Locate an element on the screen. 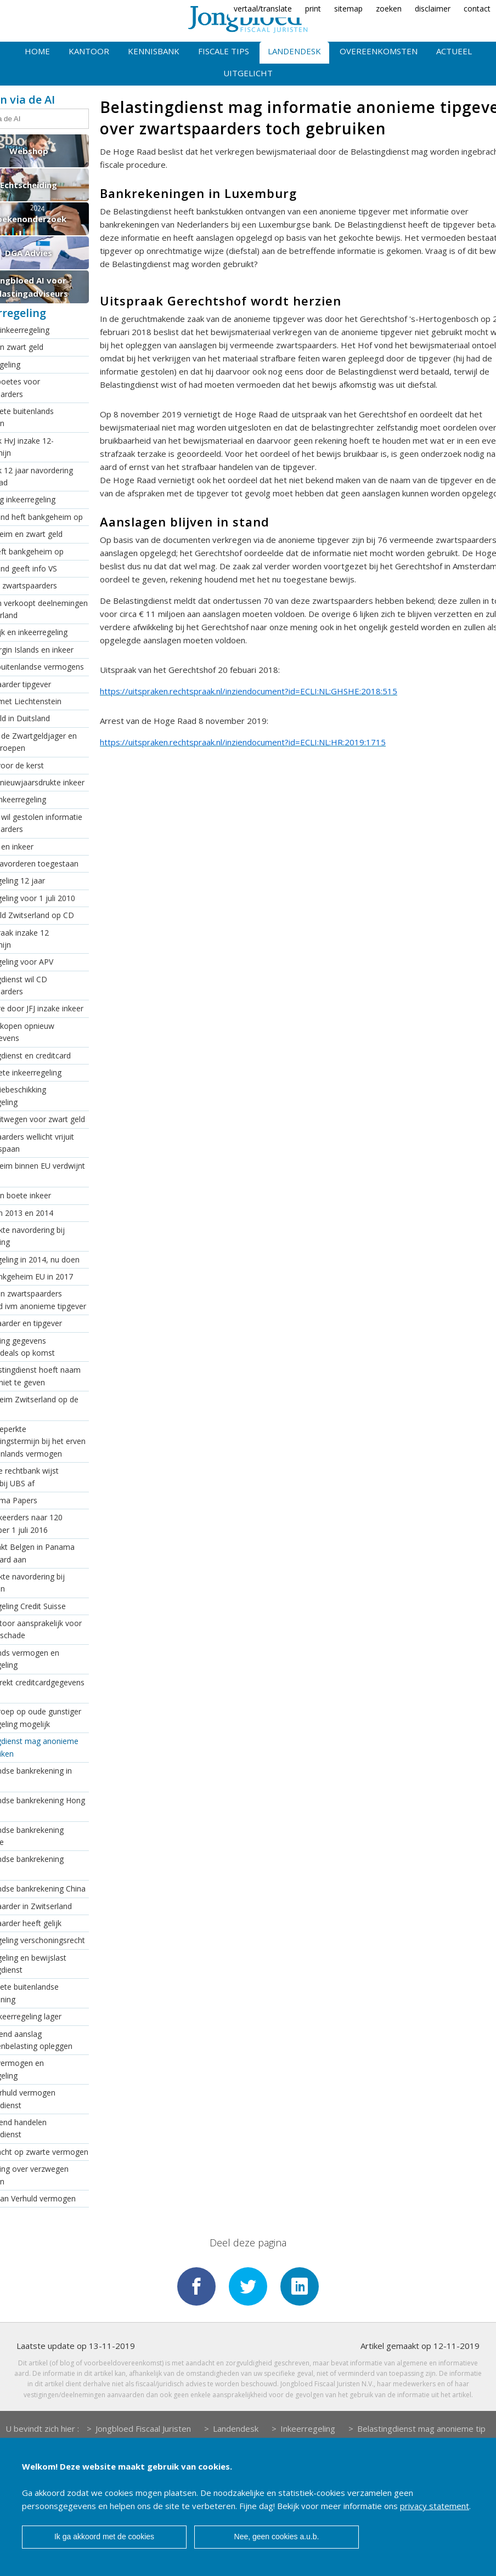 The height and width of the screenshot is (2576, 496). Overeenkomsten is located at coordinates (379, 51).